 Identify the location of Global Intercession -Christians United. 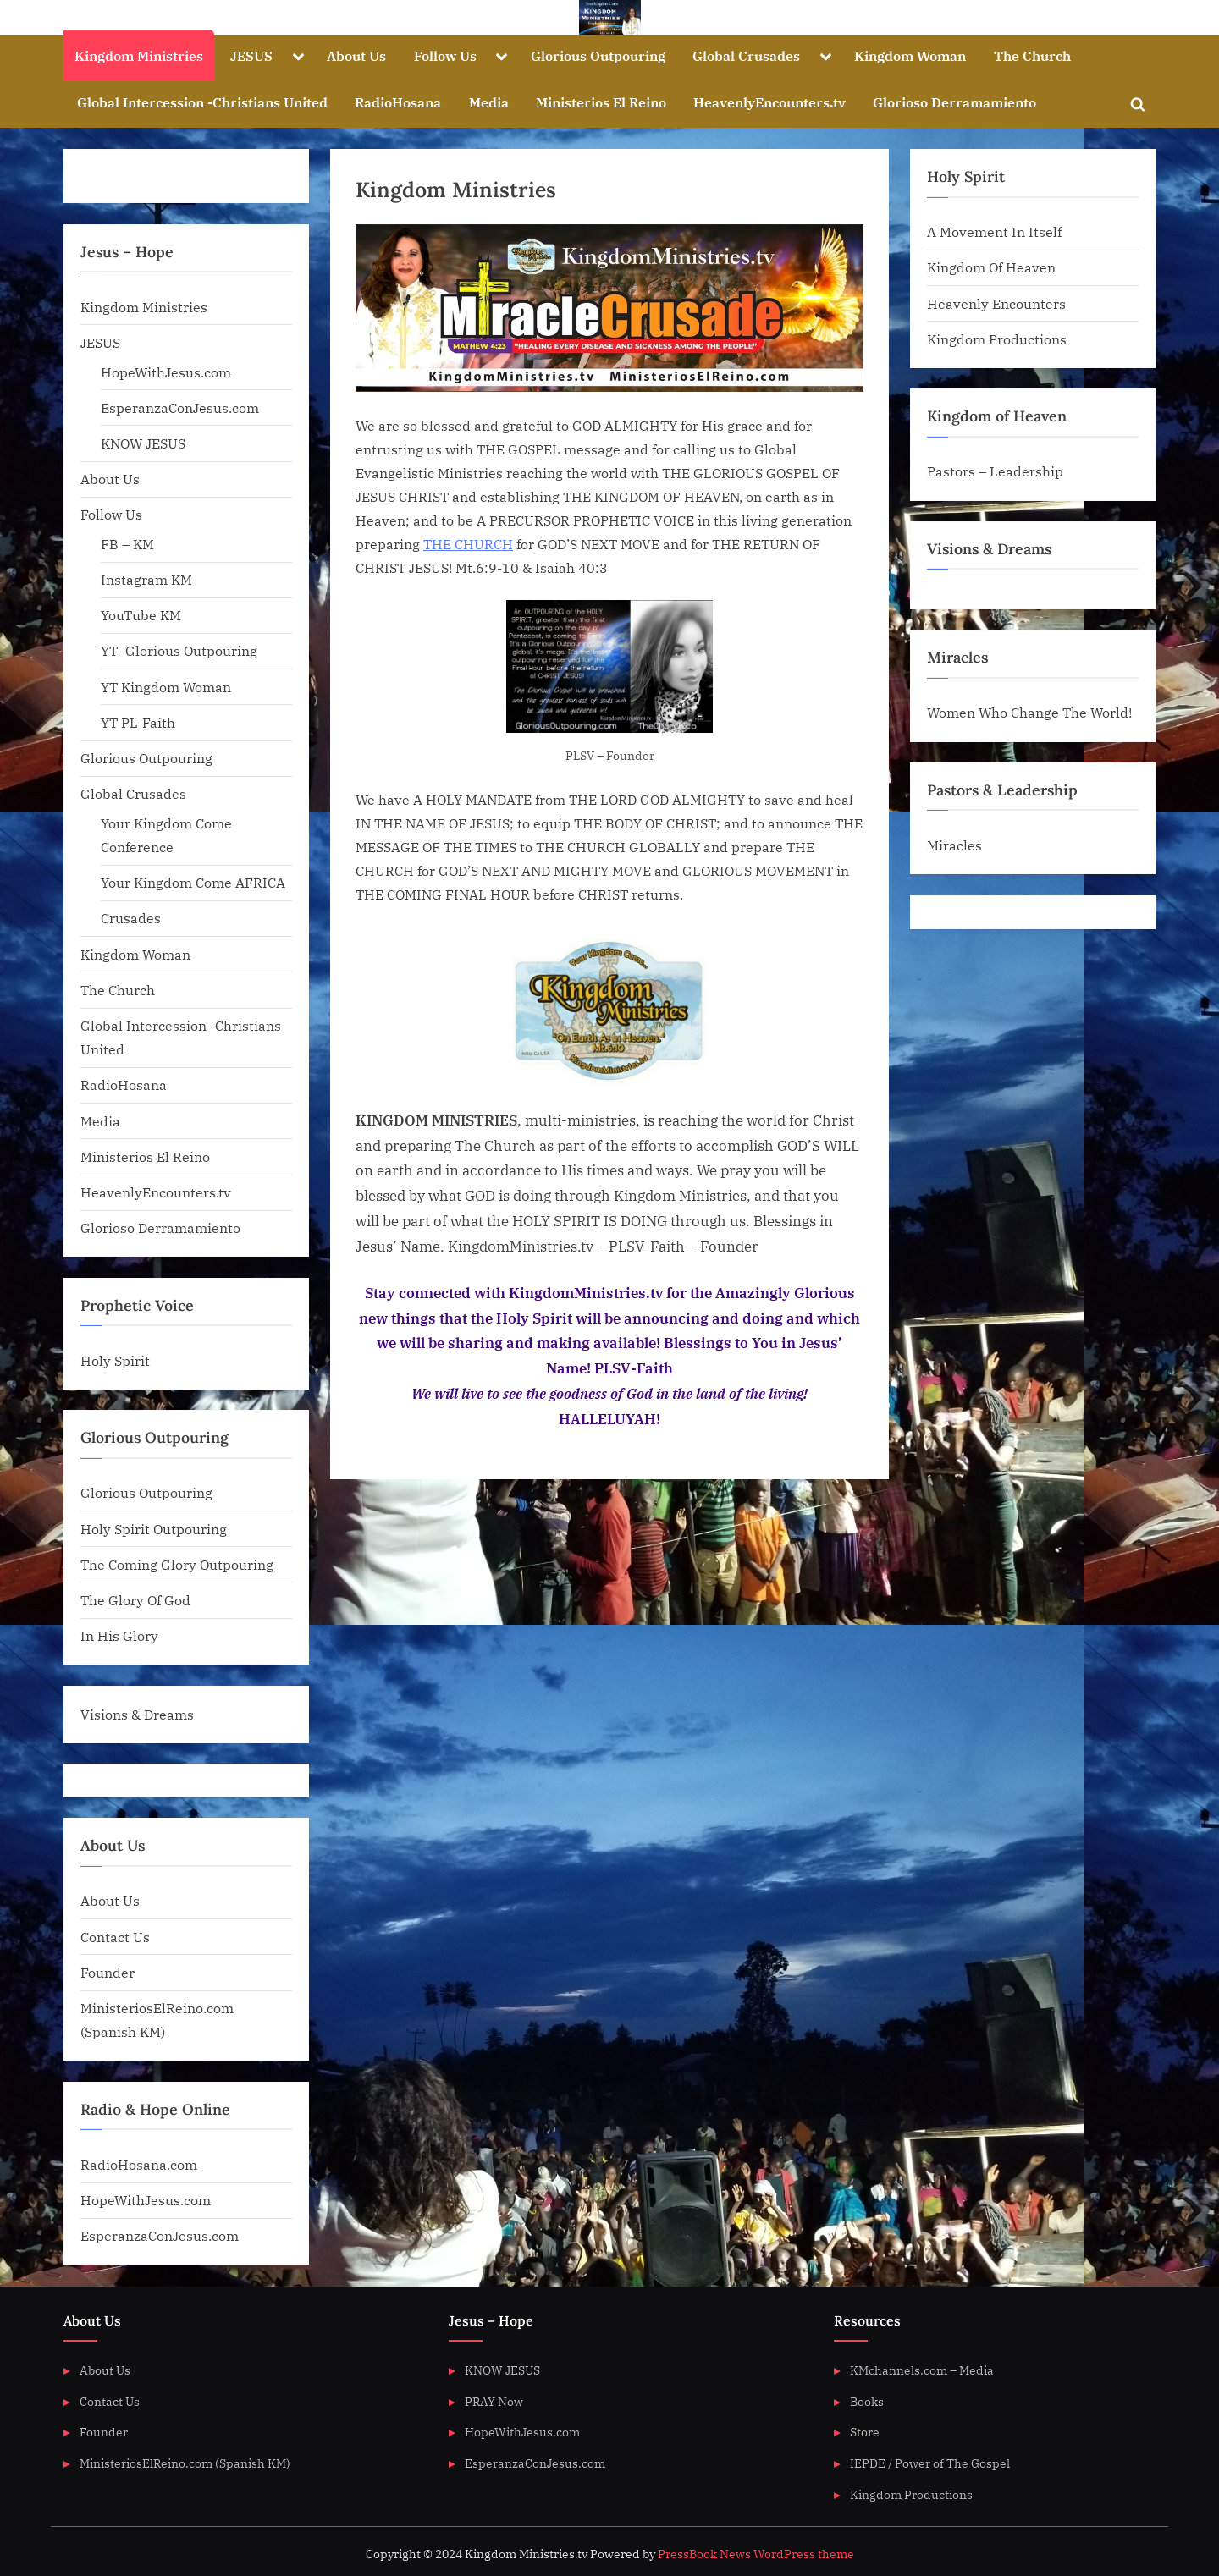
(202, 102).